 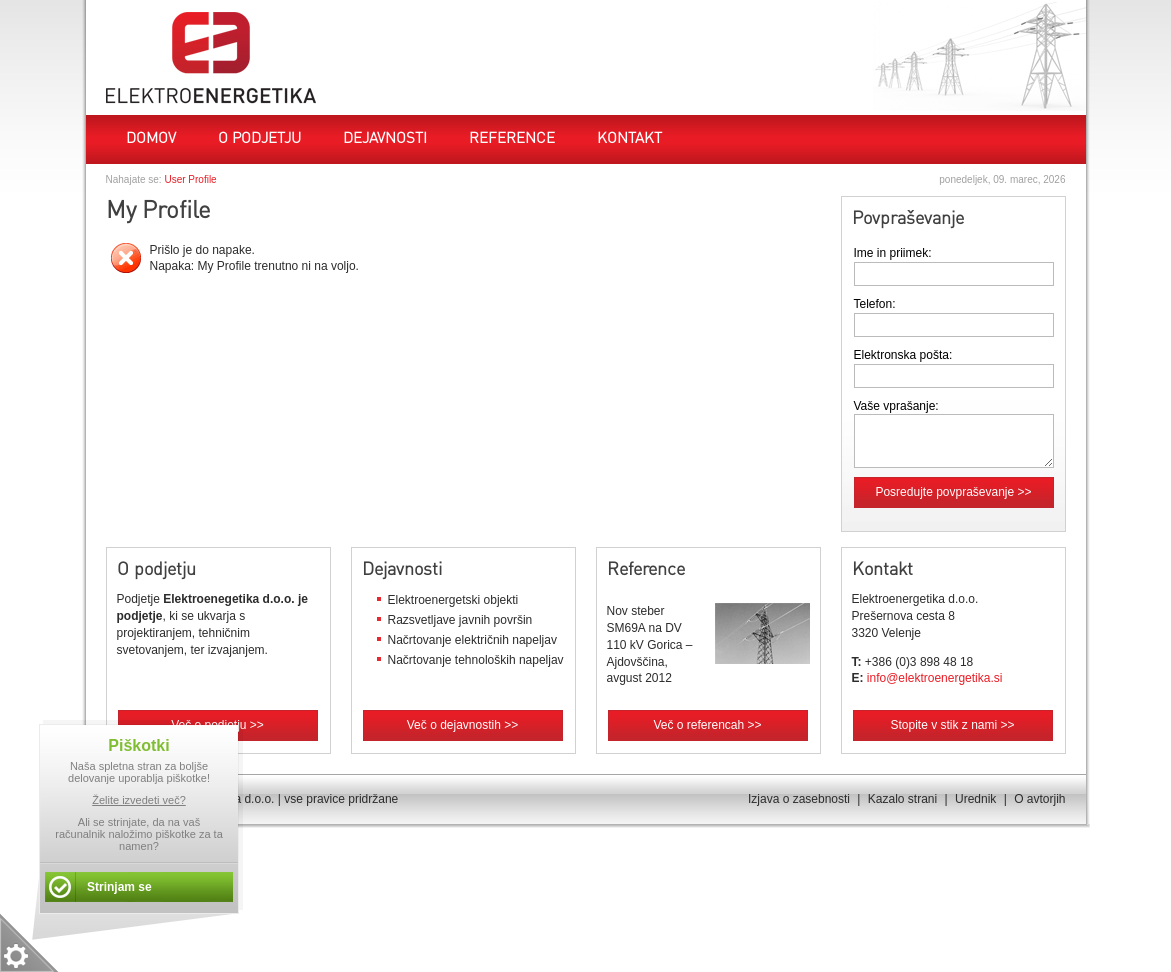 I want to click on User Profile, so click(x=190, y=179).